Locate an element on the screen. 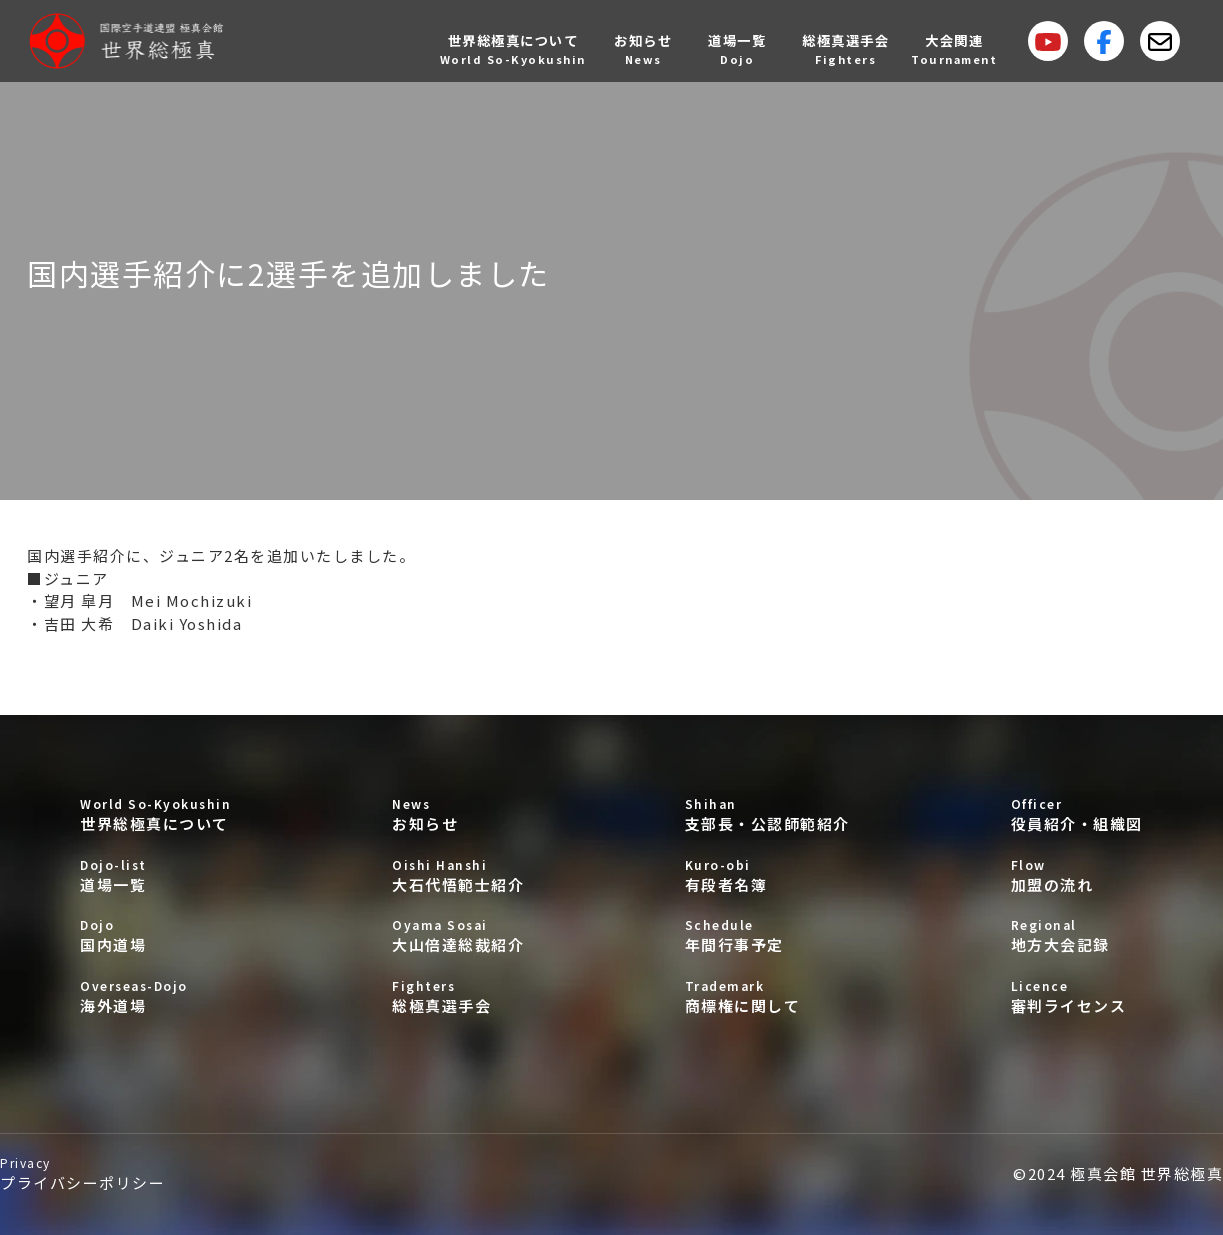 The height and width of the screenshot is (1235, 1223). 総極真選手会 is located at coordinates (458, 996).